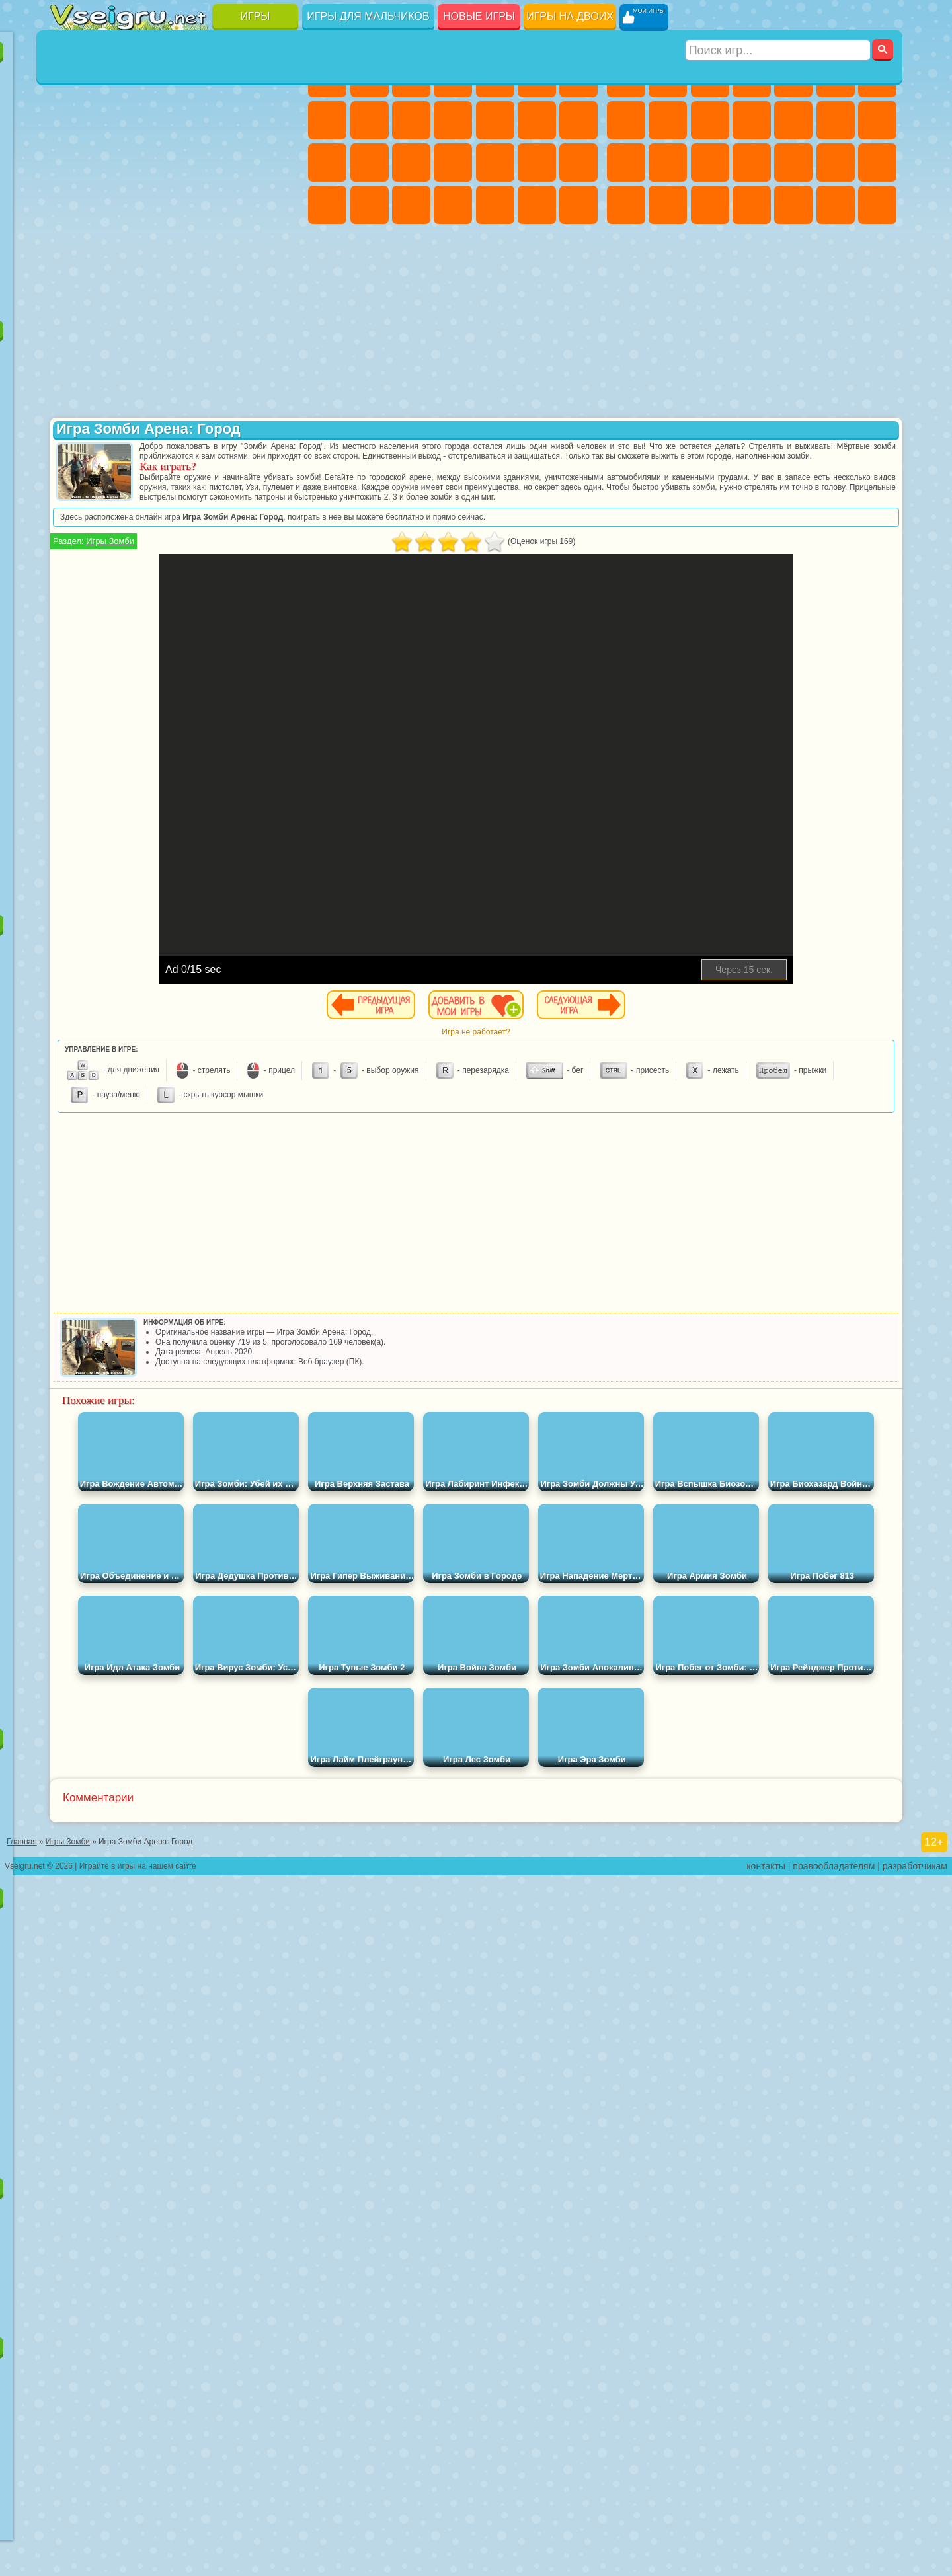  Describe the element at coordinates (196, 120) in the screenshot. I see `Спорт` at that location.